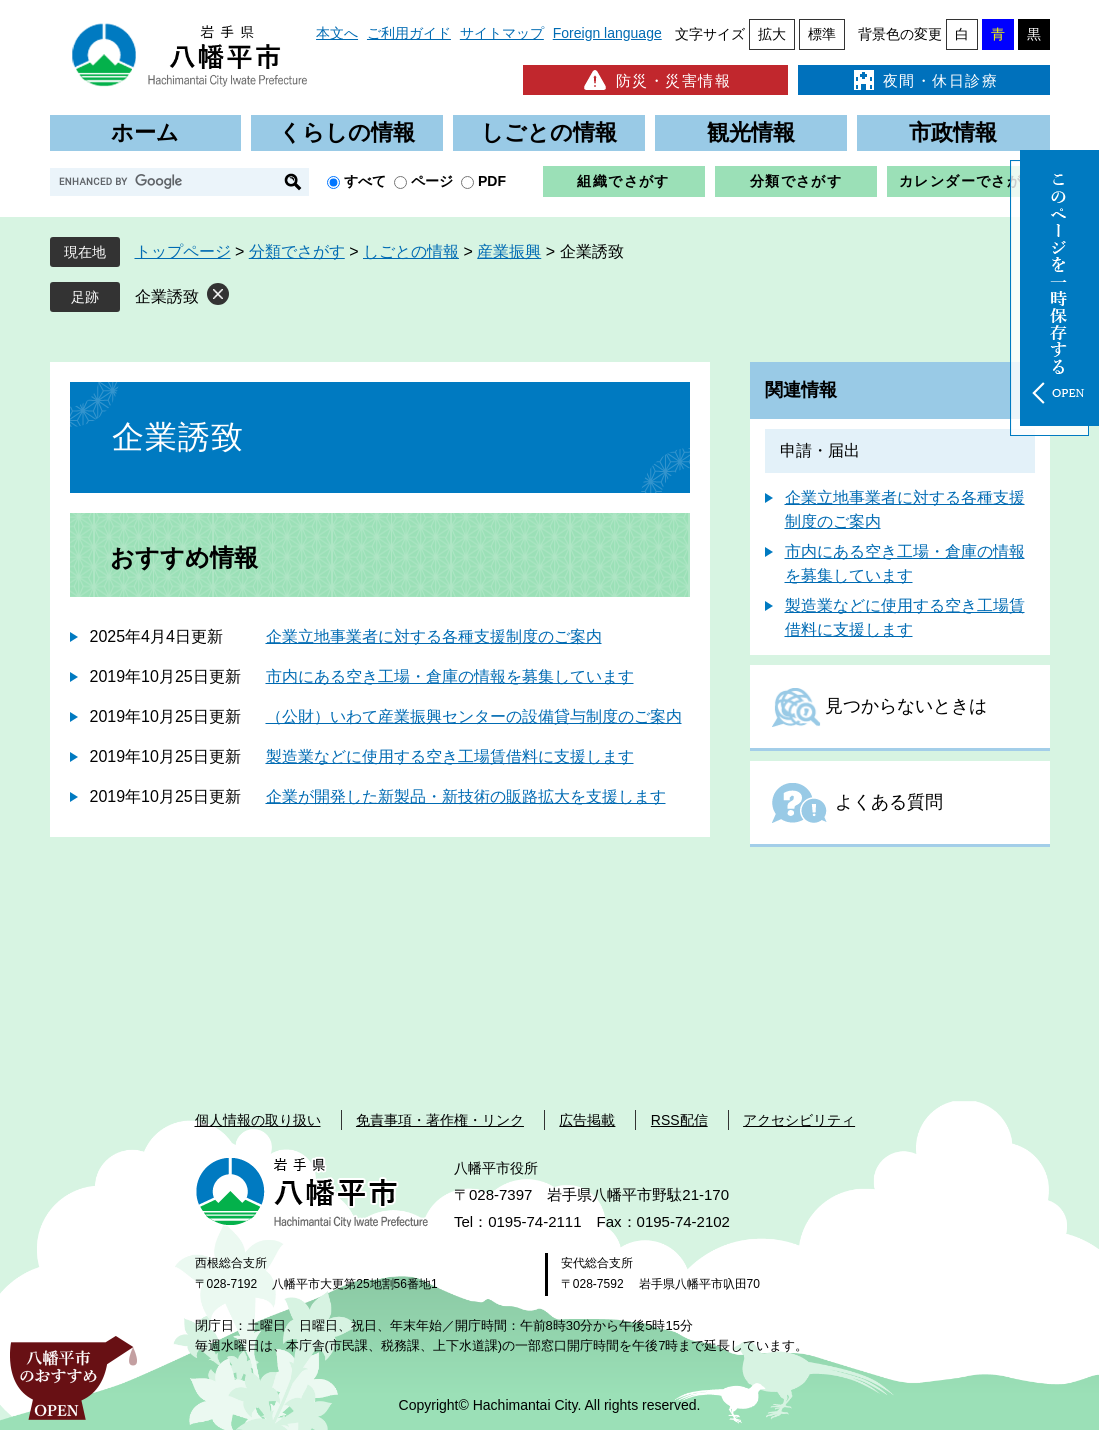  Describe the element at coordinates (466, 796) in the screenshot. I see `企業が開発した新製品・新技術の販路拡大を支援します` at that location.